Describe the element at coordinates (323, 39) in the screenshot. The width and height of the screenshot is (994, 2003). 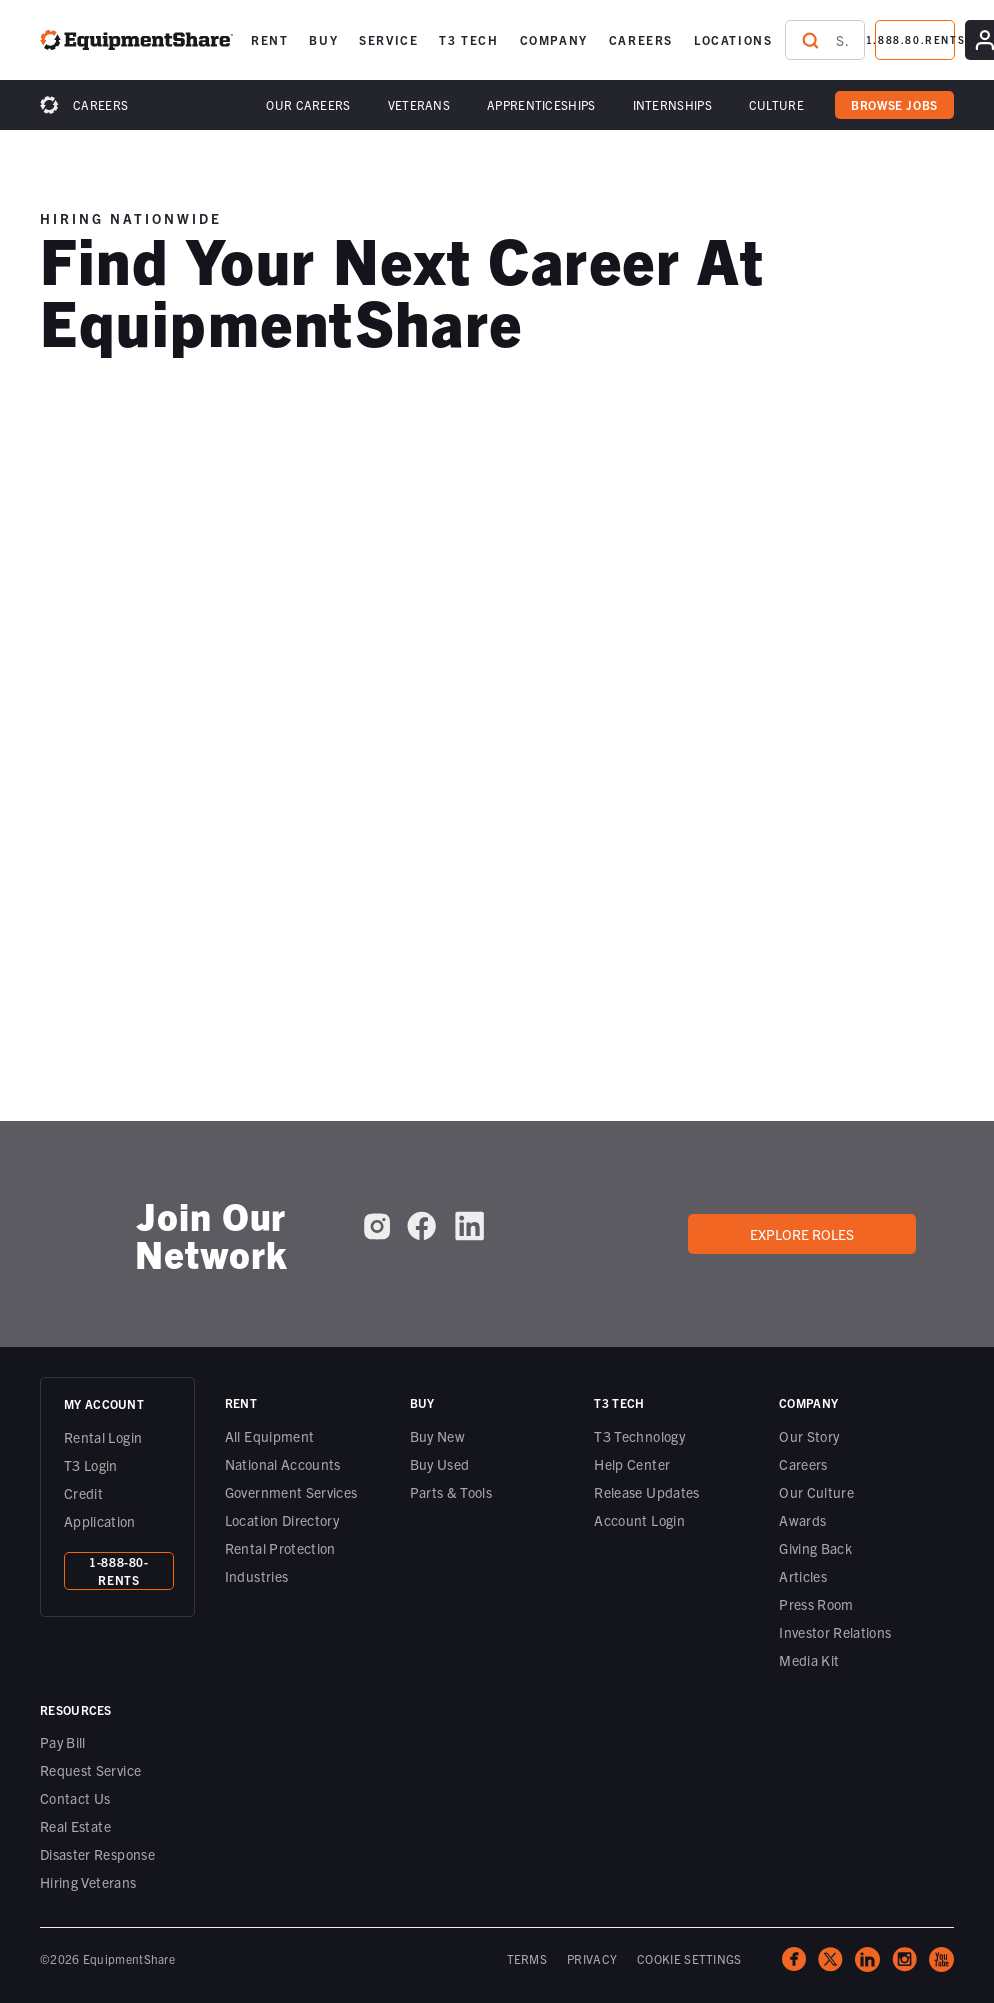
I see `BUY` at that location.